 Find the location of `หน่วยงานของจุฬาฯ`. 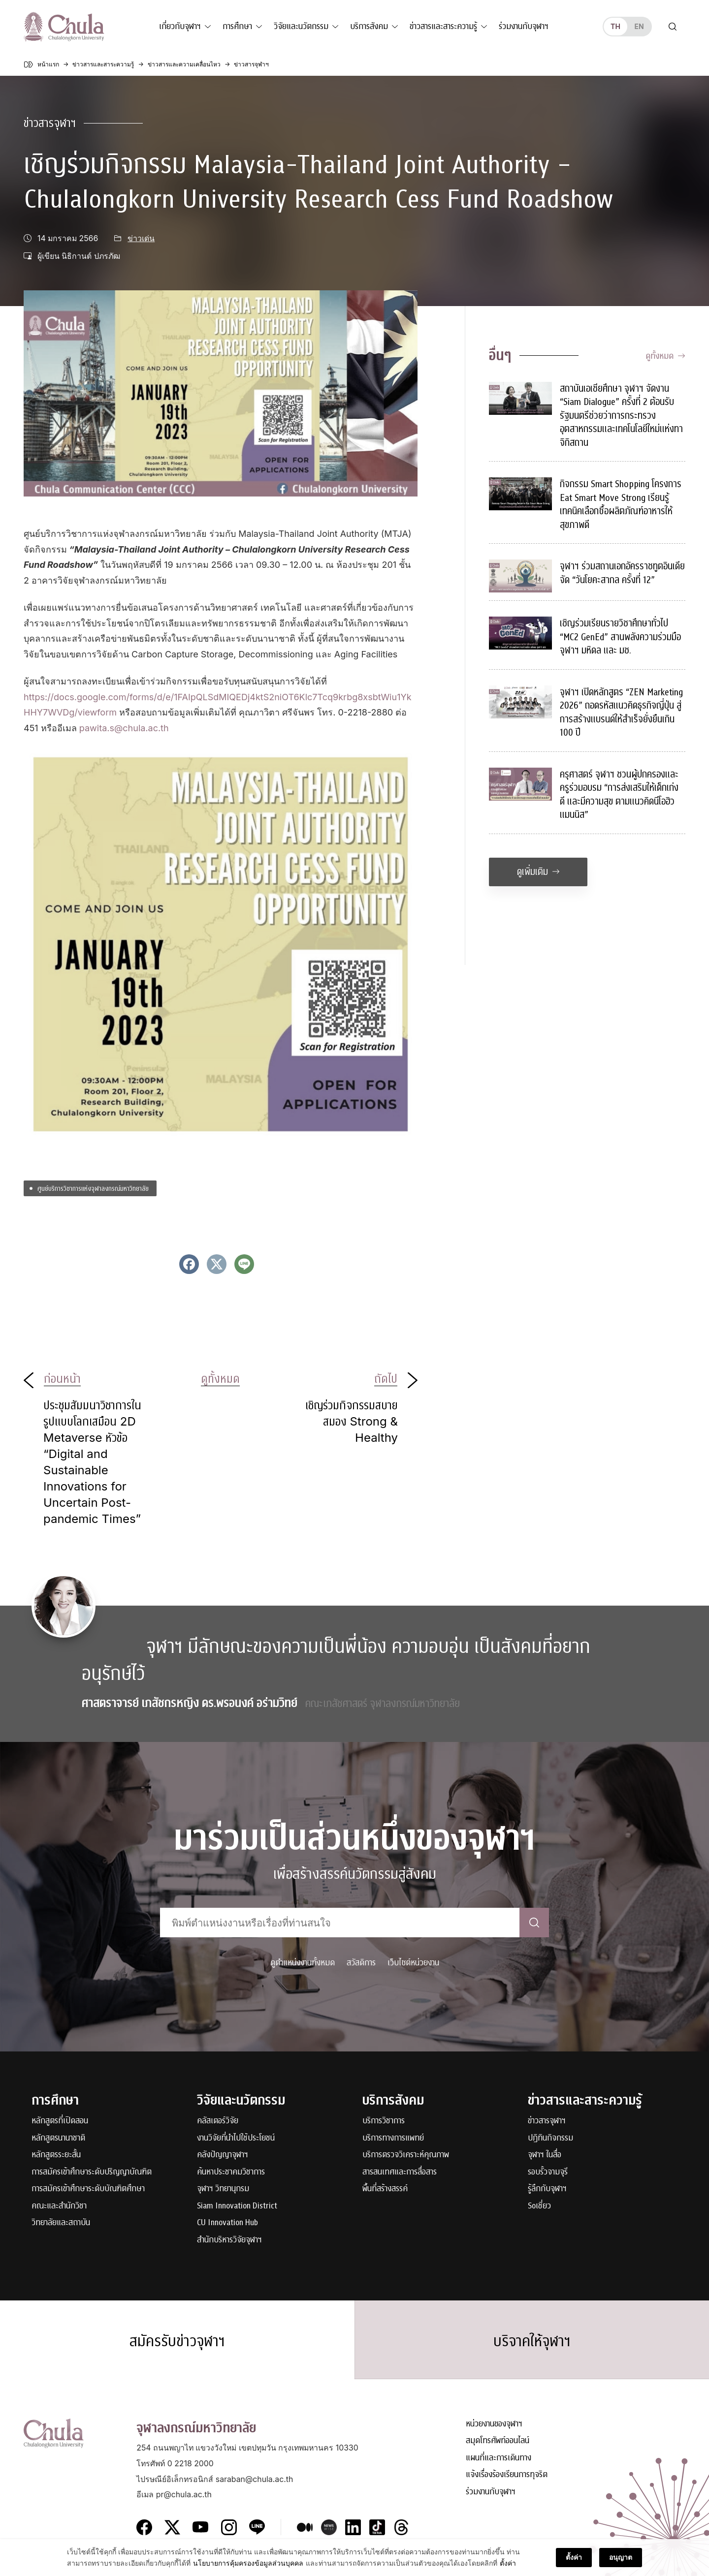

หน่วยงานของจุฬาฯ is located at coordinates (494, 2424).